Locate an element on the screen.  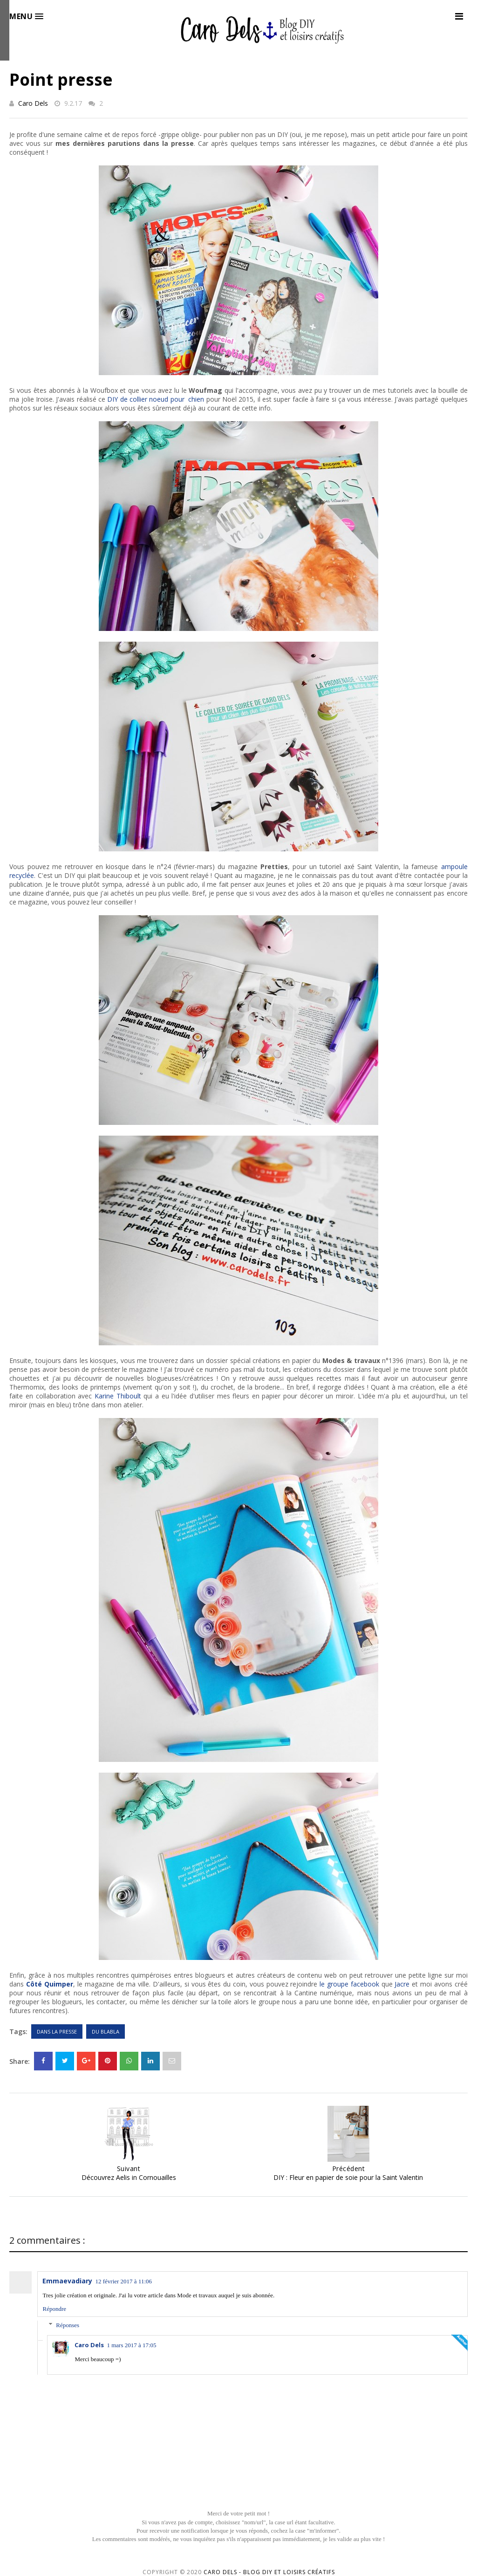
Emmaevadiary is located at coordinates (67, 2280).